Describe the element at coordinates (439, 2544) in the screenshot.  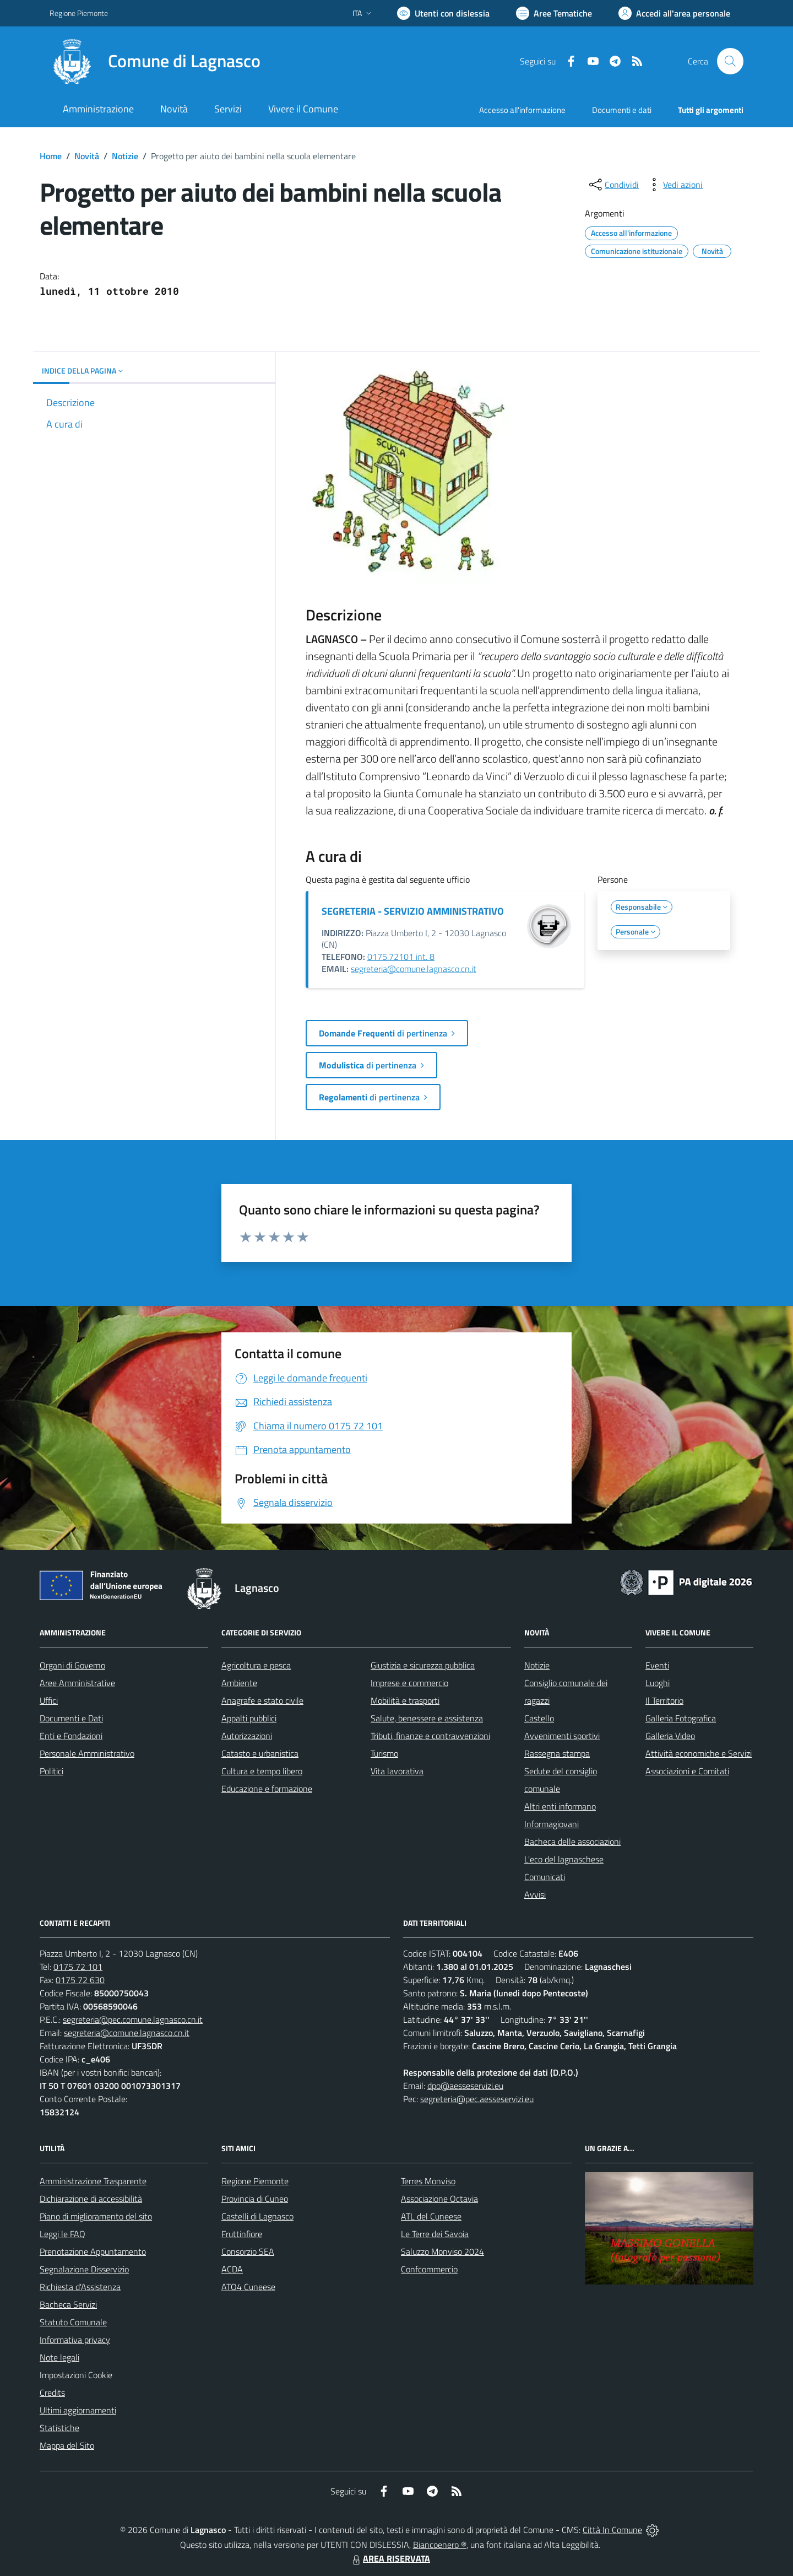
I see `Biancoenero ®` at that location.